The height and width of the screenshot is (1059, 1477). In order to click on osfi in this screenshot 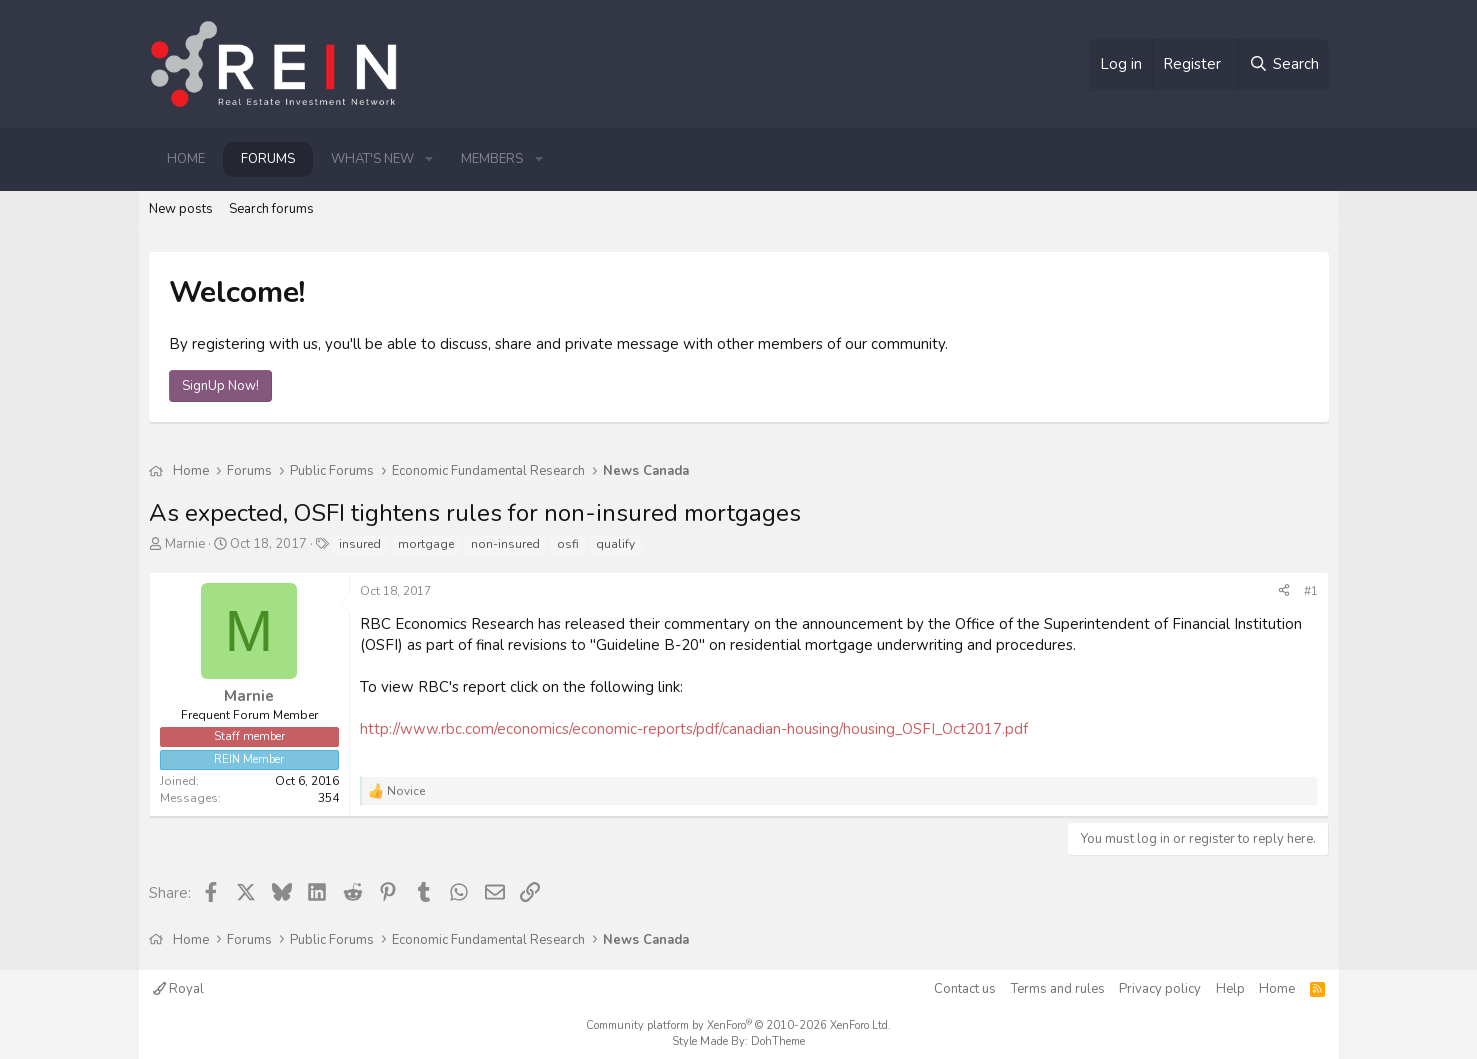, I will do `click(568, 544)`.